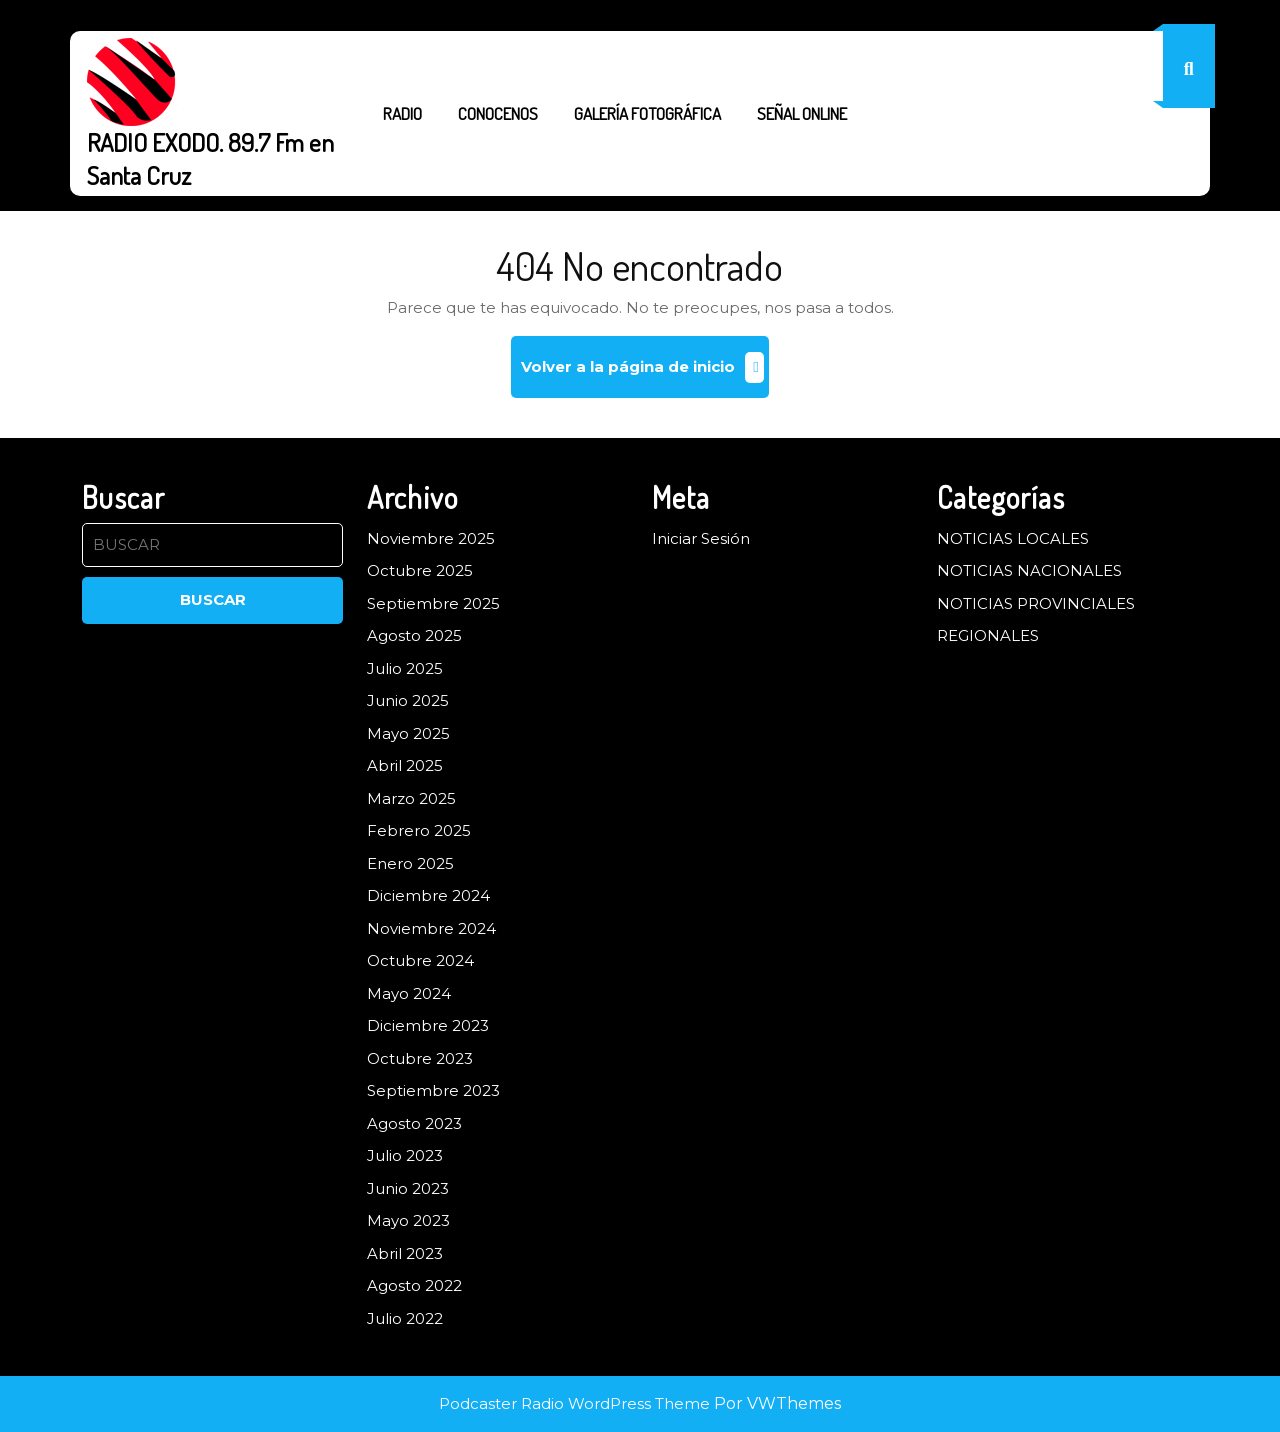 The width and height of the screenshot is (1280, 1432). What do you see at coordinates (411, 798) in the screenshot?
I see `Marzo 2025` at bounding box center [411, 798].